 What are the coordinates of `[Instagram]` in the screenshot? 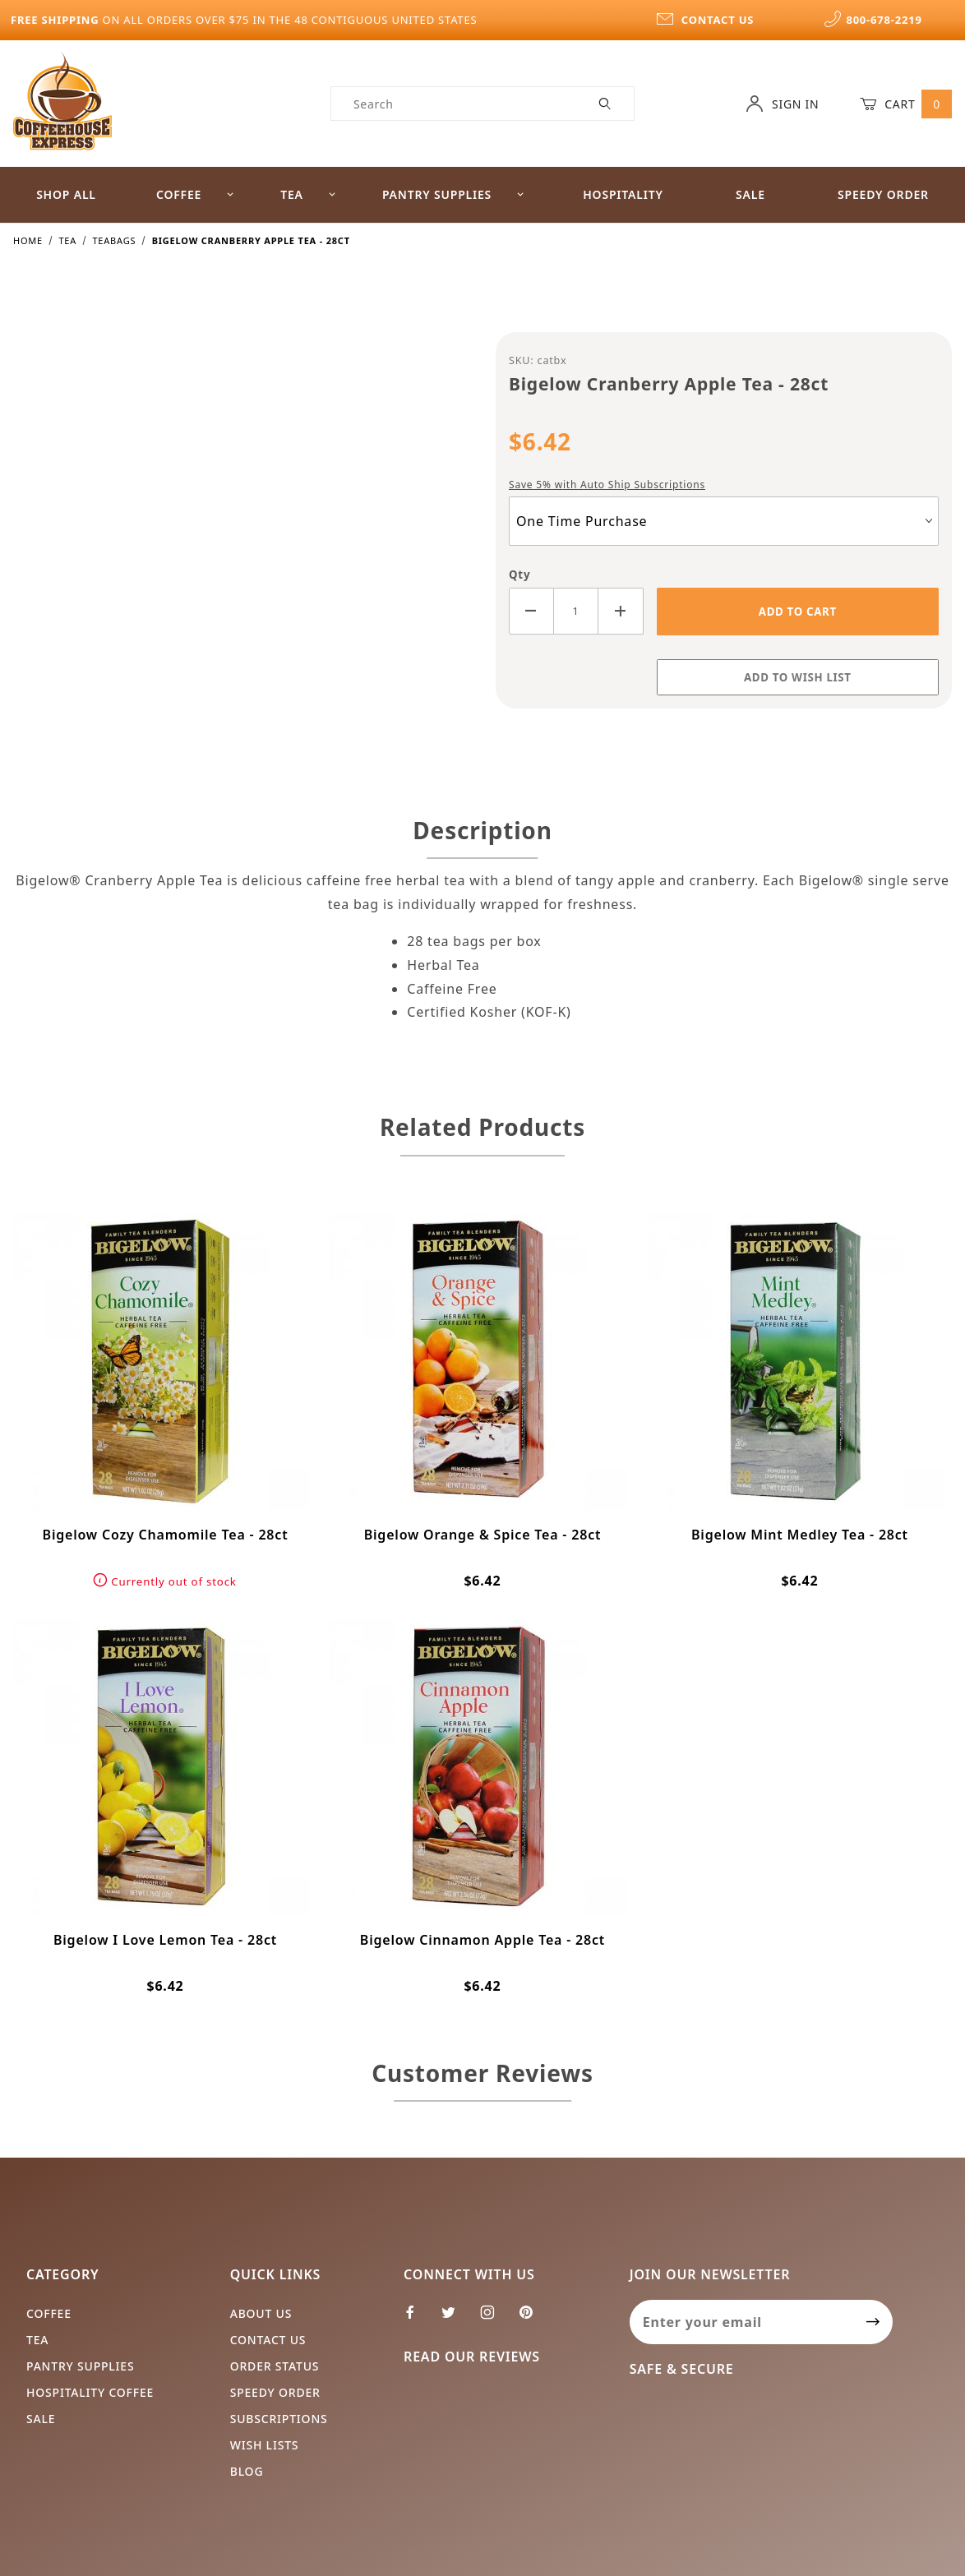 It's located at (494, 2319).